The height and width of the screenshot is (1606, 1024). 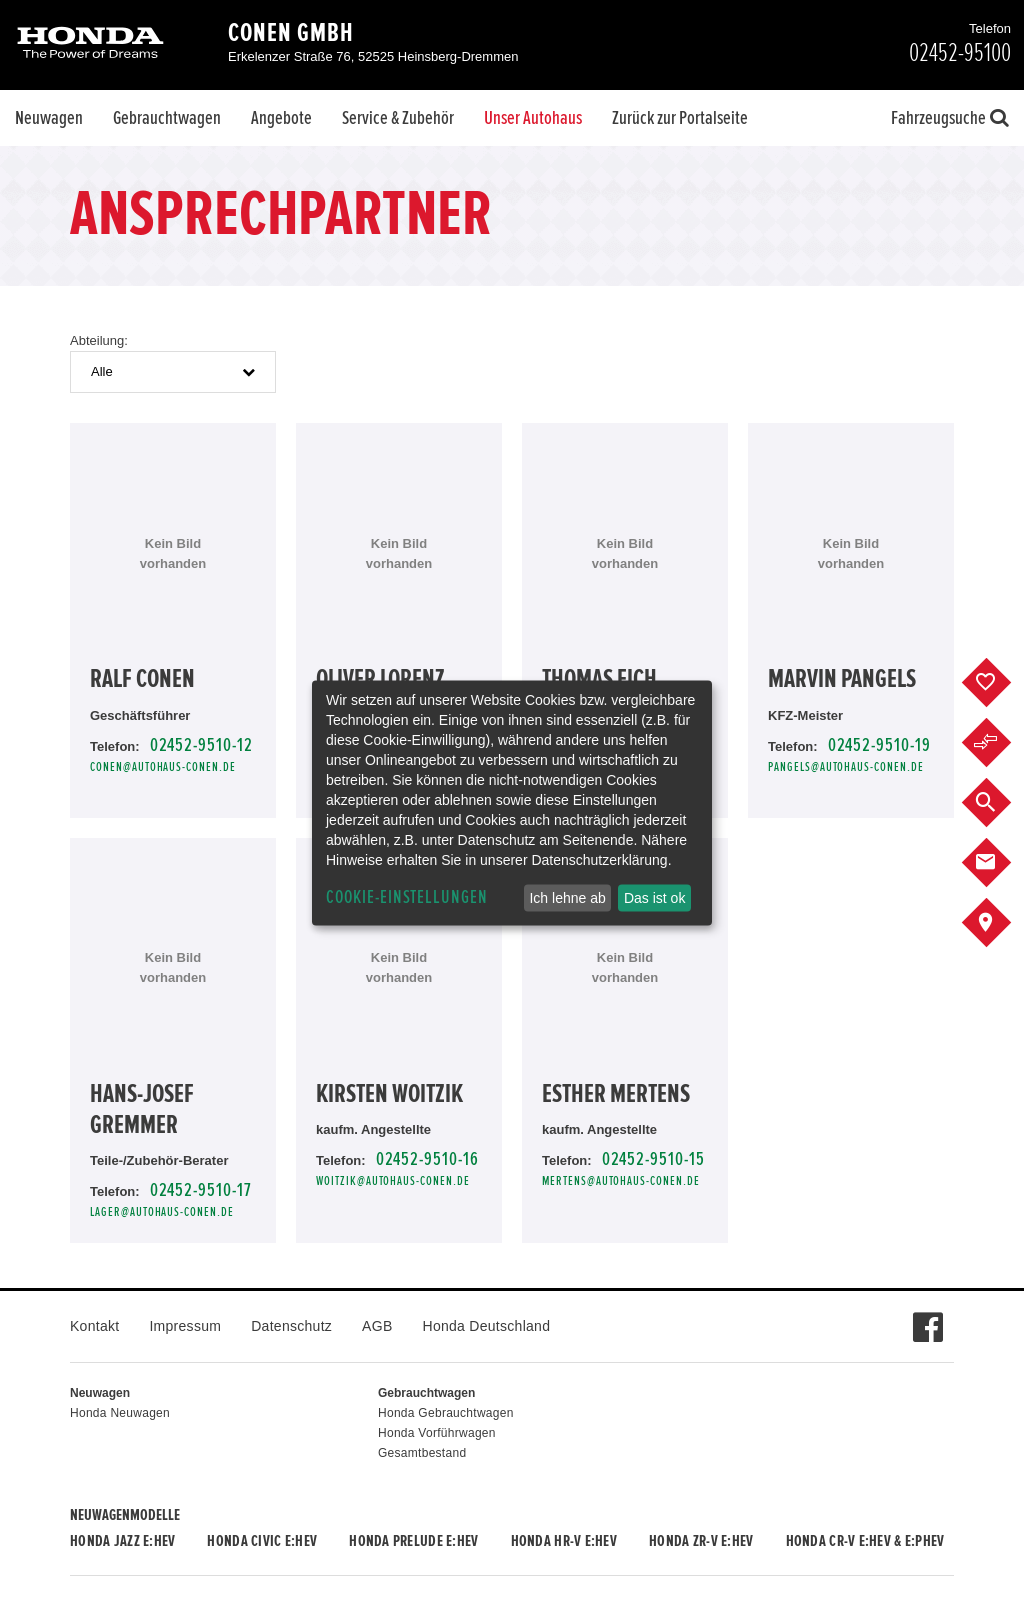 What do you see at coordinates (49, 118) in the screenshot?
I see `Neuwagen` at bounding box center [49, 118].